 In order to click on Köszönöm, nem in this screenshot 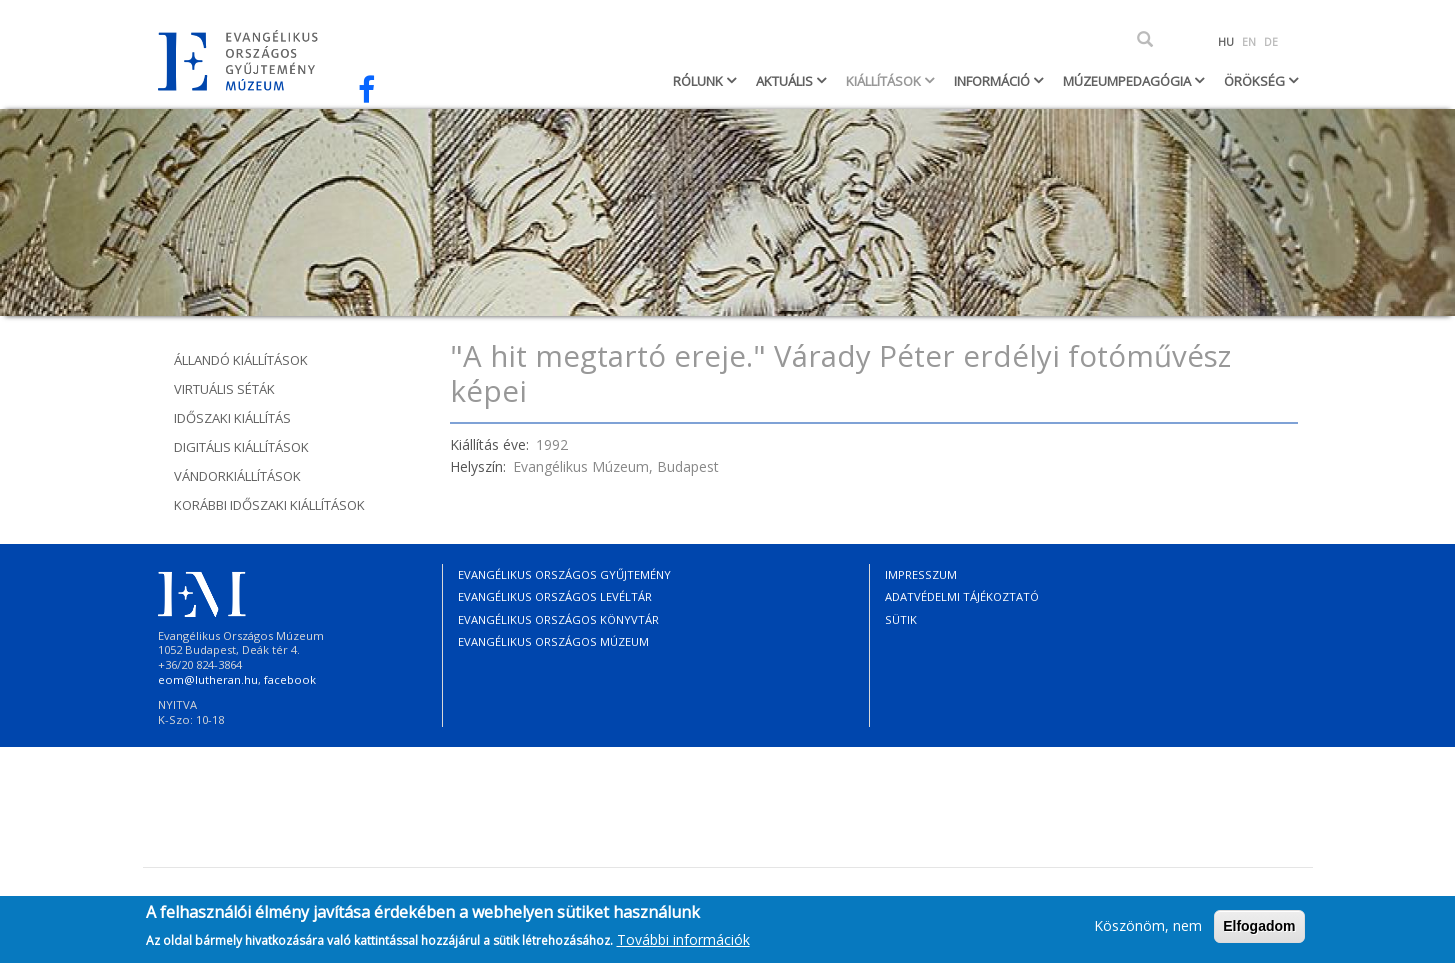, I will do `click(1148, 931)`.